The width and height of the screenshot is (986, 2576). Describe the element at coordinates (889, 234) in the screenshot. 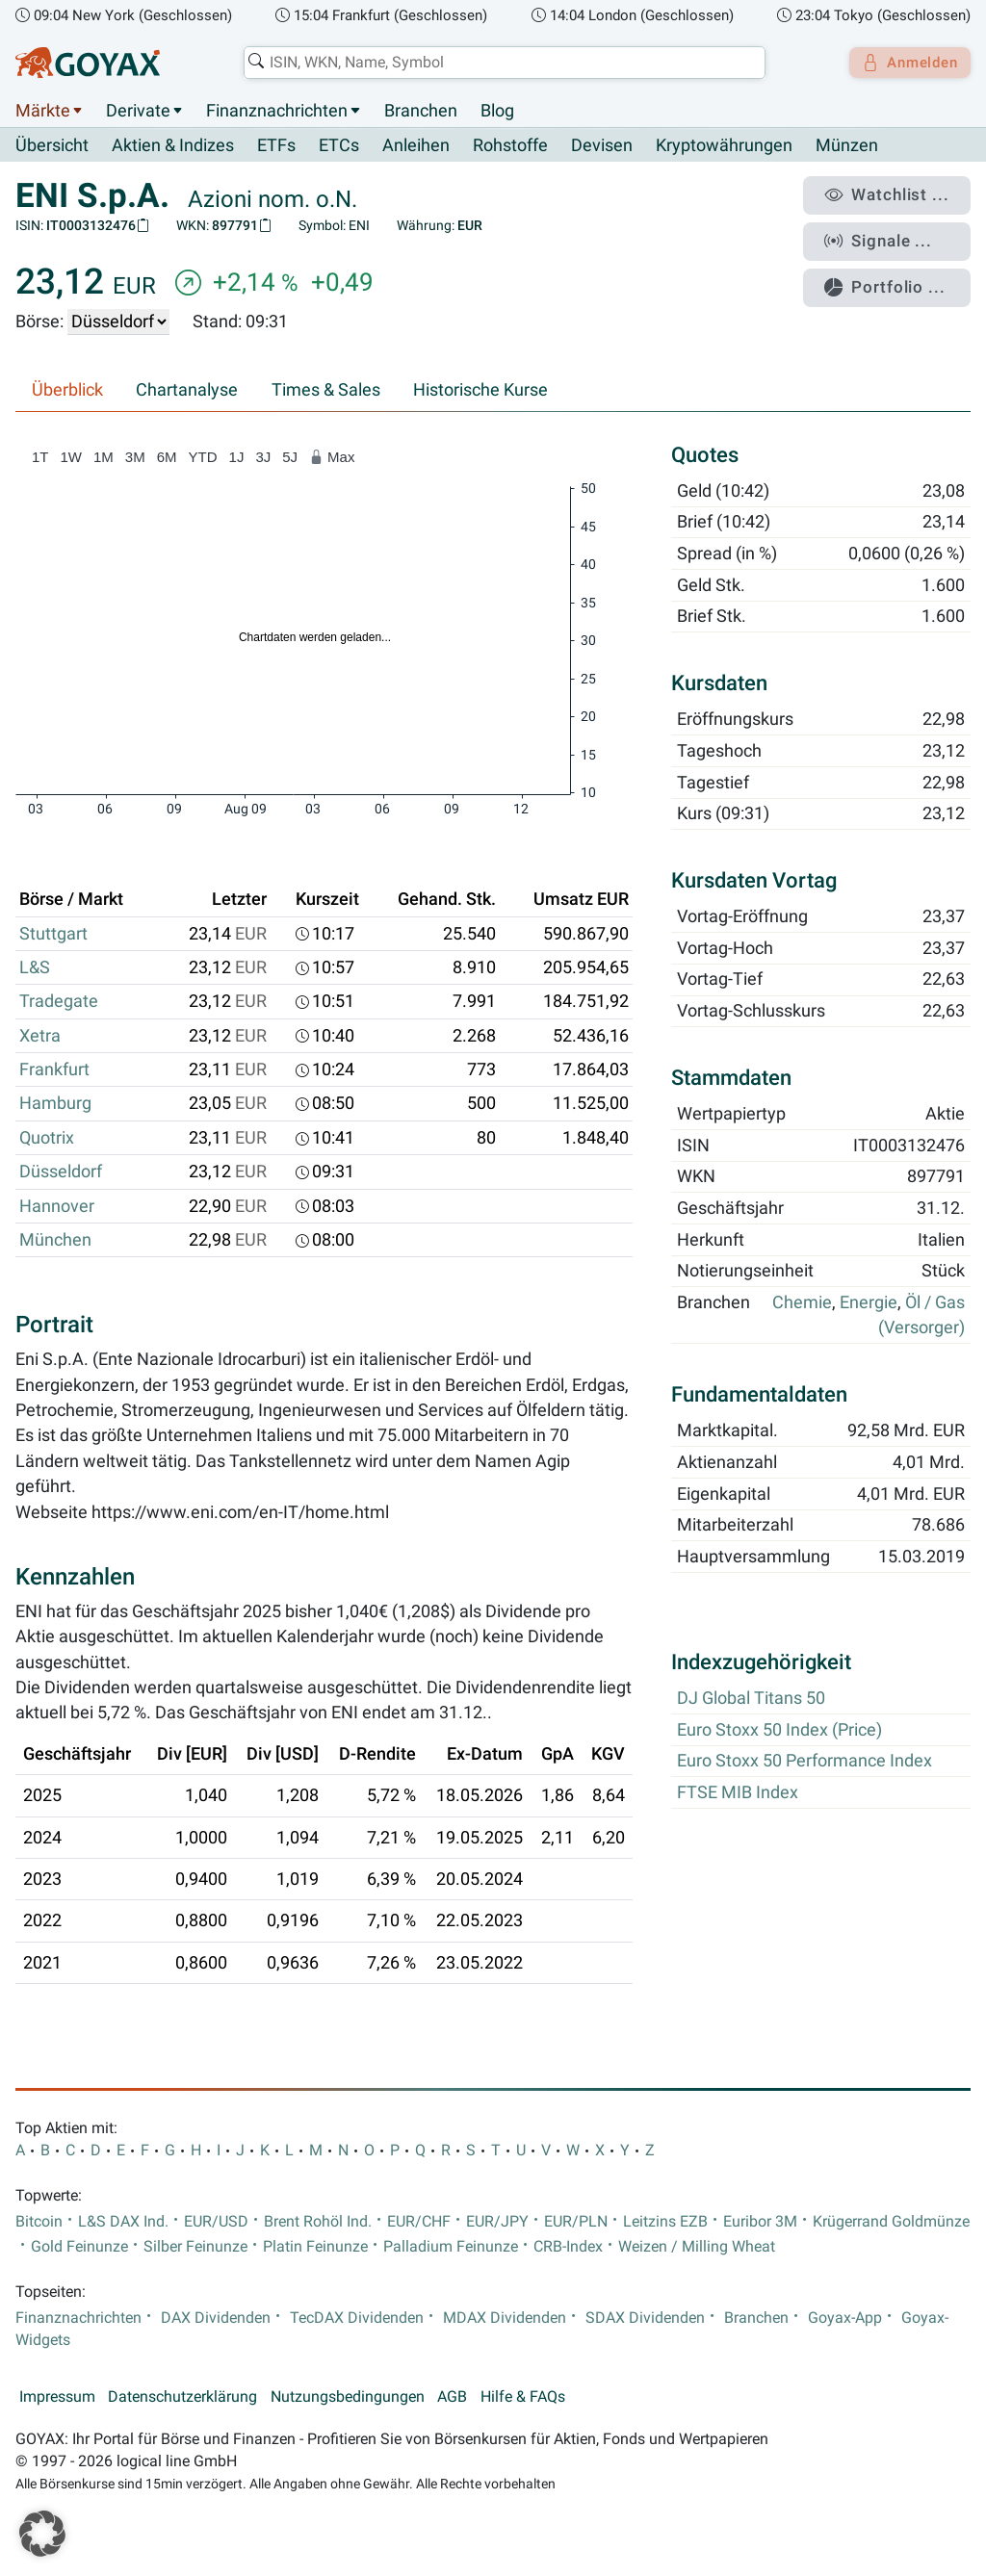

I see `Signale ...` at that location.